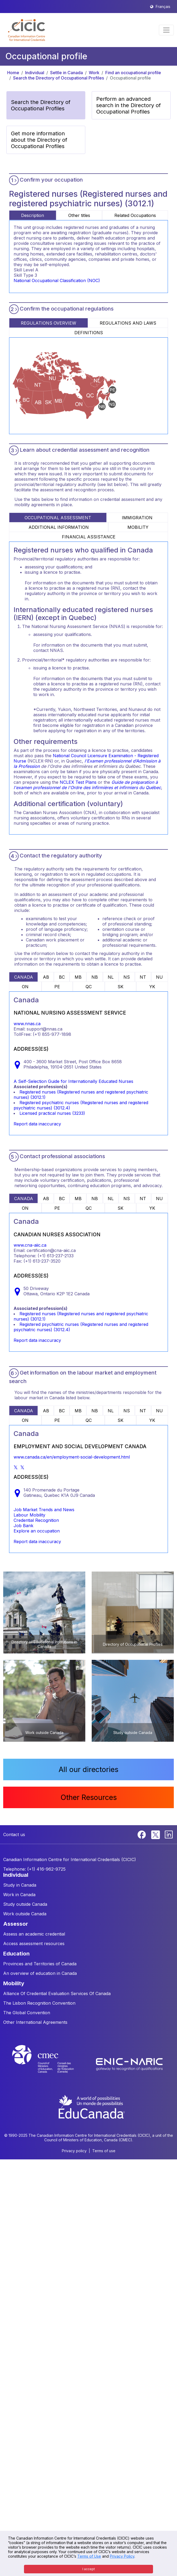 This screenshot has width=177, height=2576. What do you see at coordinates (57, 986) in the screenshot?
I see `PE [tab]` at bounding box center [57, 986].